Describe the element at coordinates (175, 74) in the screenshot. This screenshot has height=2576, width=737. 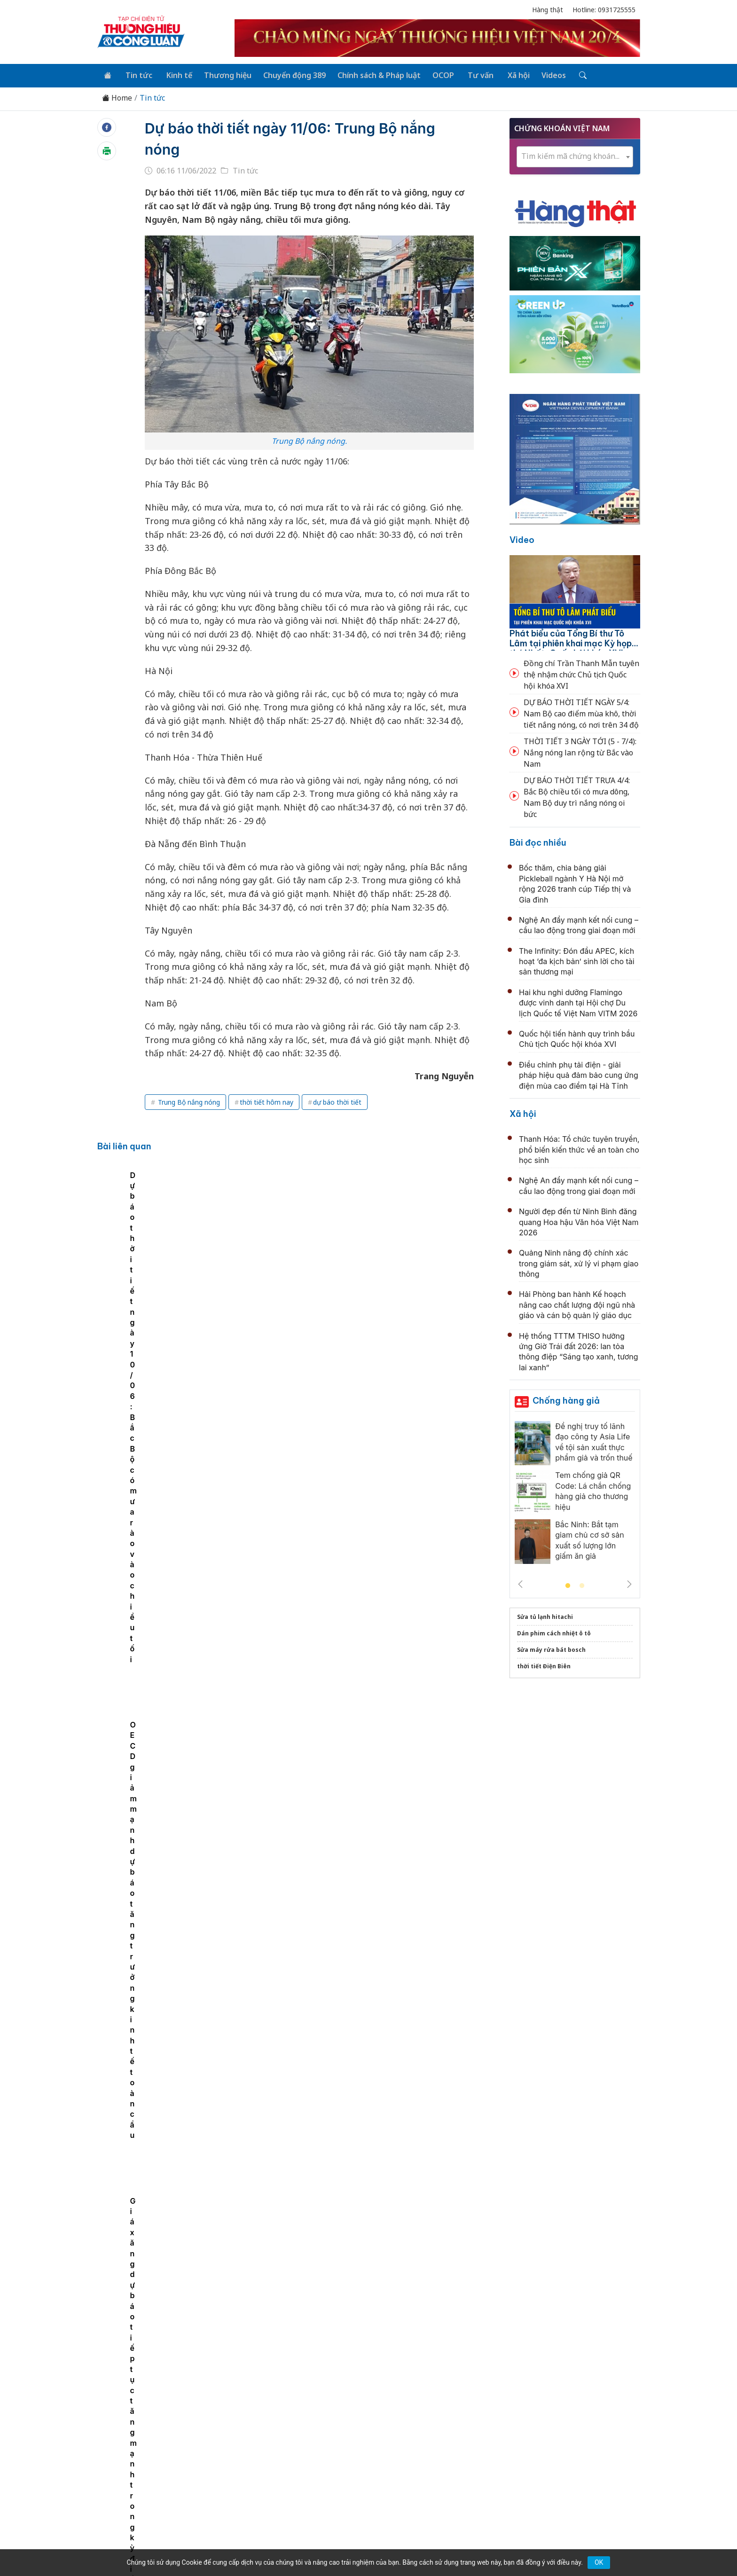
I see `Kinh tế` at that location.